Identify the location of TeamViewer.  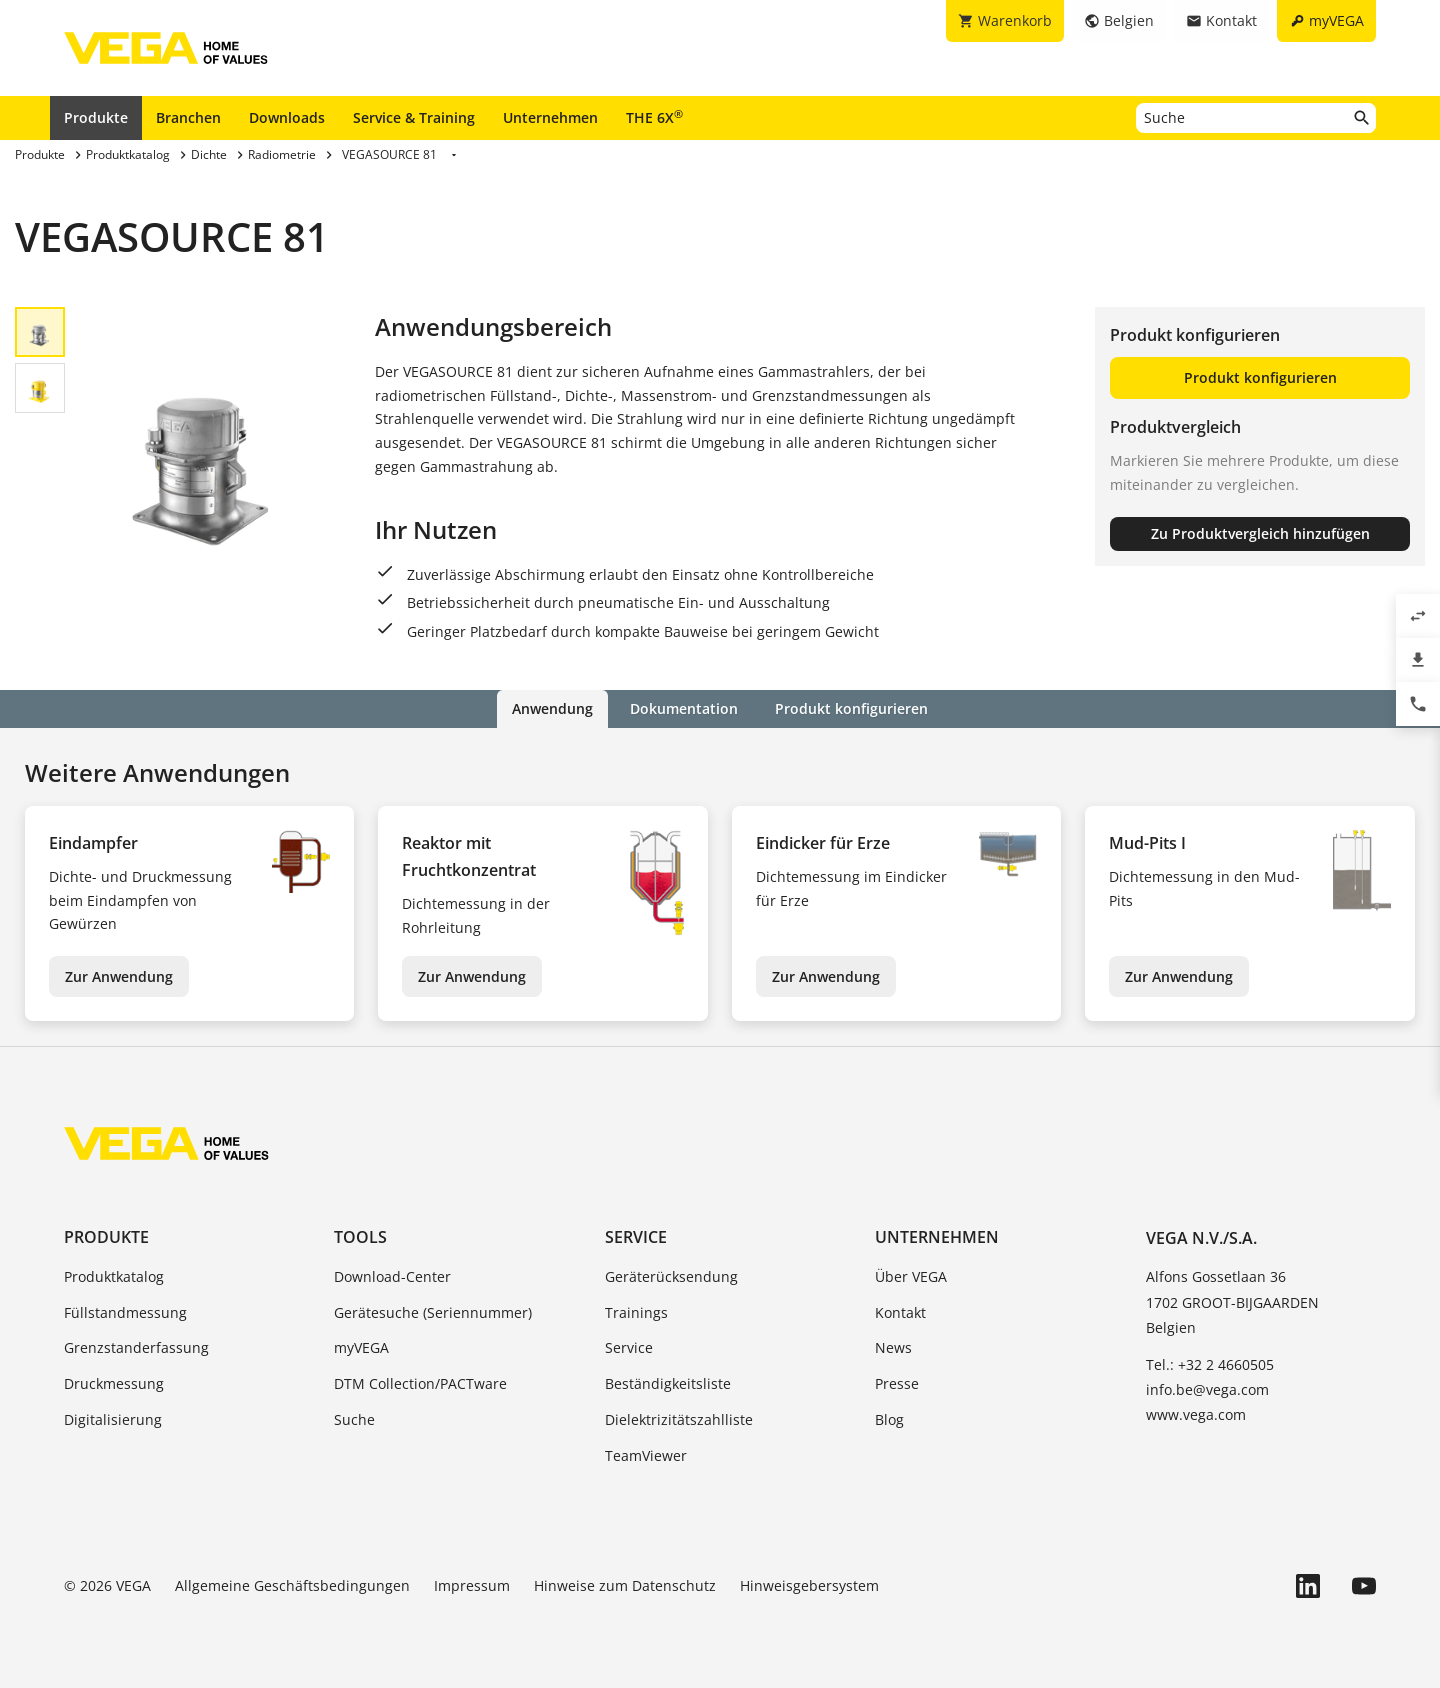
(646, 1455).